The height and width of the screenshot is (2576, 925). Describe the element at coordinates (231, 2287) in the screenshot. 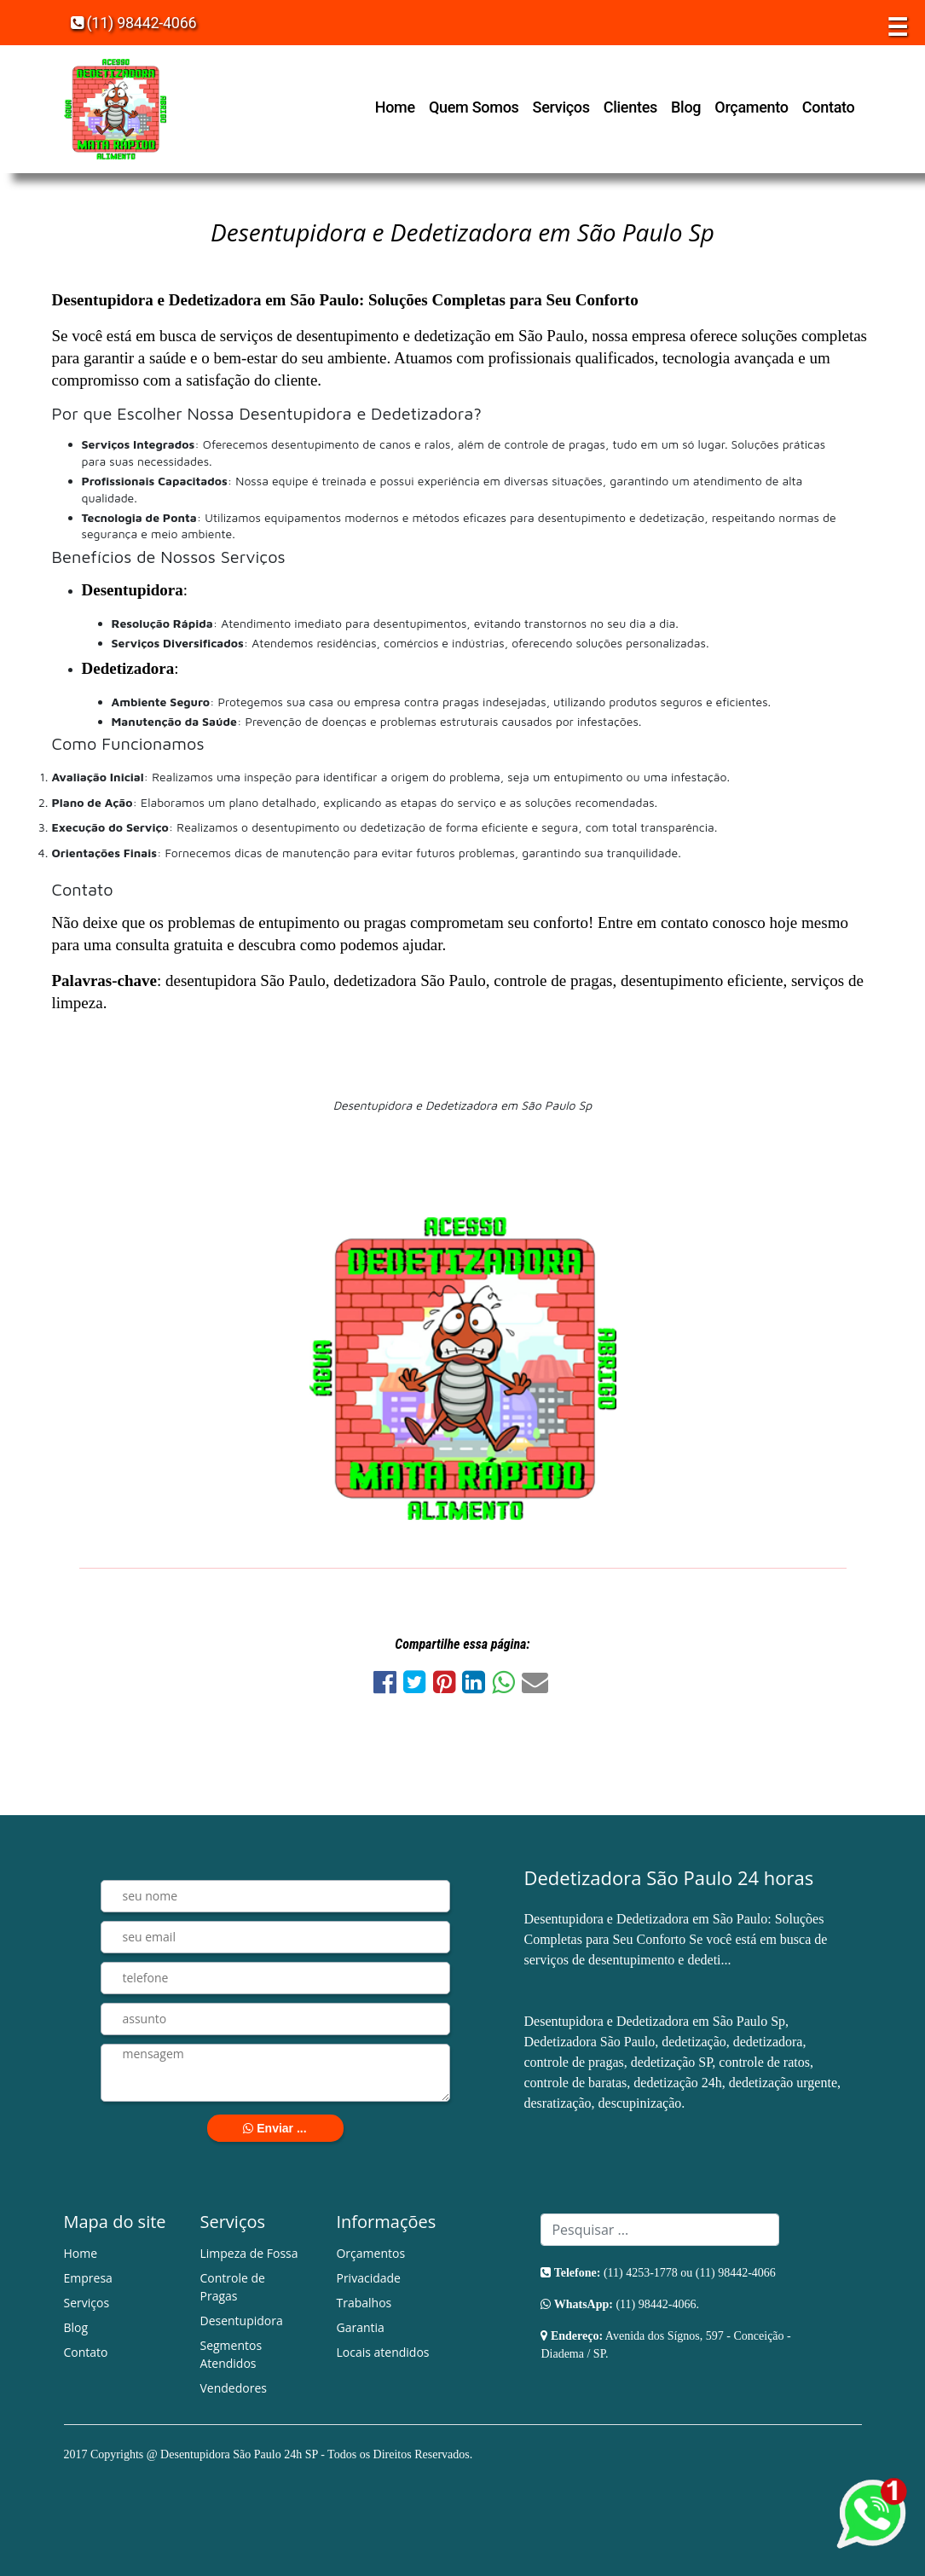

I see `Controle de Pragas` at that location.